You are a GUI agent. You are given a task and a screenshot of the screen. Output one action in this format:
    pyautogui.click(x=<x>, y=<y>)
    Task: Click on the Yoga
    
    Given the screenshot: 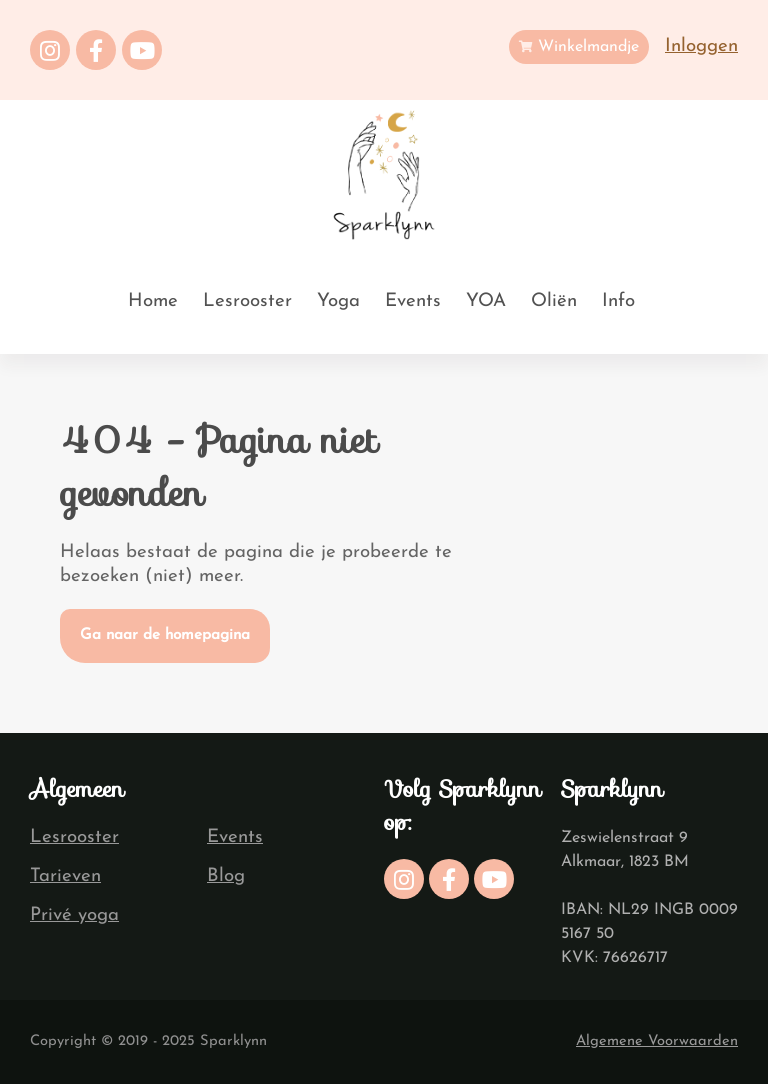 What is the action you would take?
    pyautogui.click(x=338, y=301)
    